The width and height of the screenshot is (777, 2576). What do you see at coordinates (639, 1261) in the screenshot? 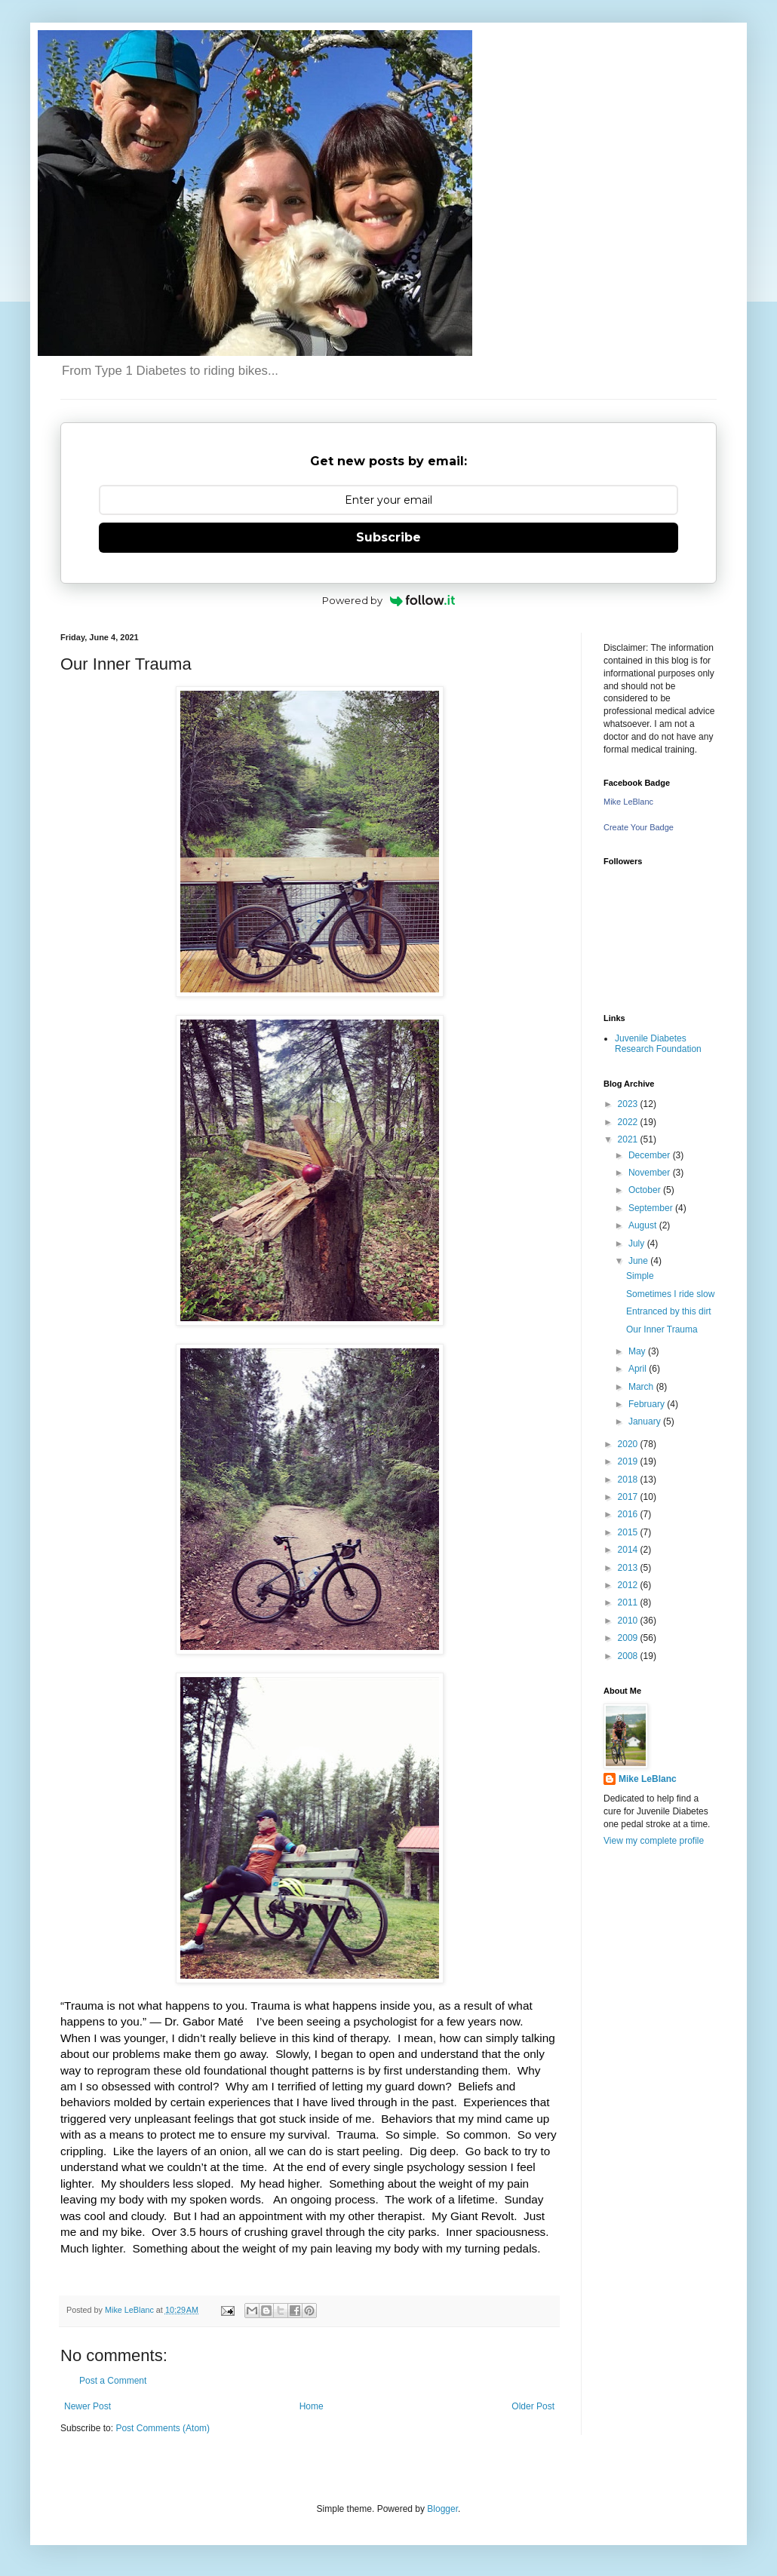
I see `June` at bounding box center [639, 1261].